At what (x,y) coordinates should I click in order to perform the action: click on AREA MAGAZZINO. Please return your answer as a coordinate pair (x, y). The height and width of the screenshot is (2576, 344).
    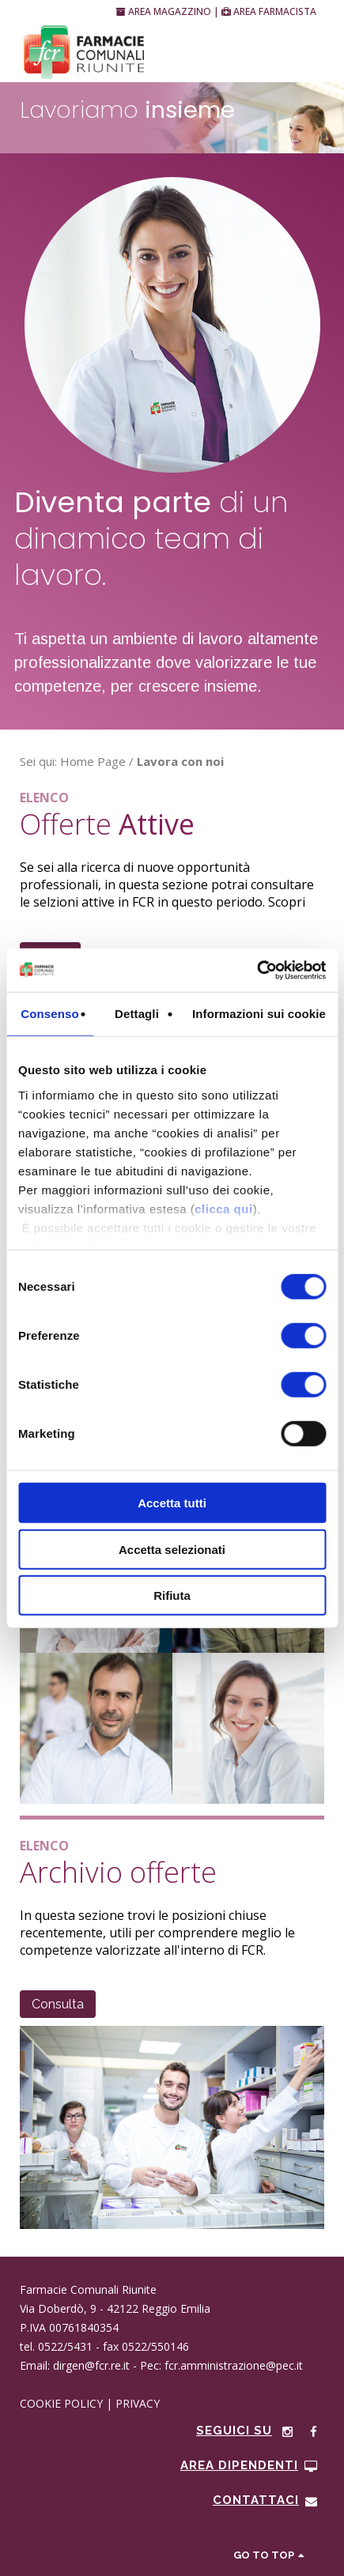
    Looking at the image, I should click on (165, 11).